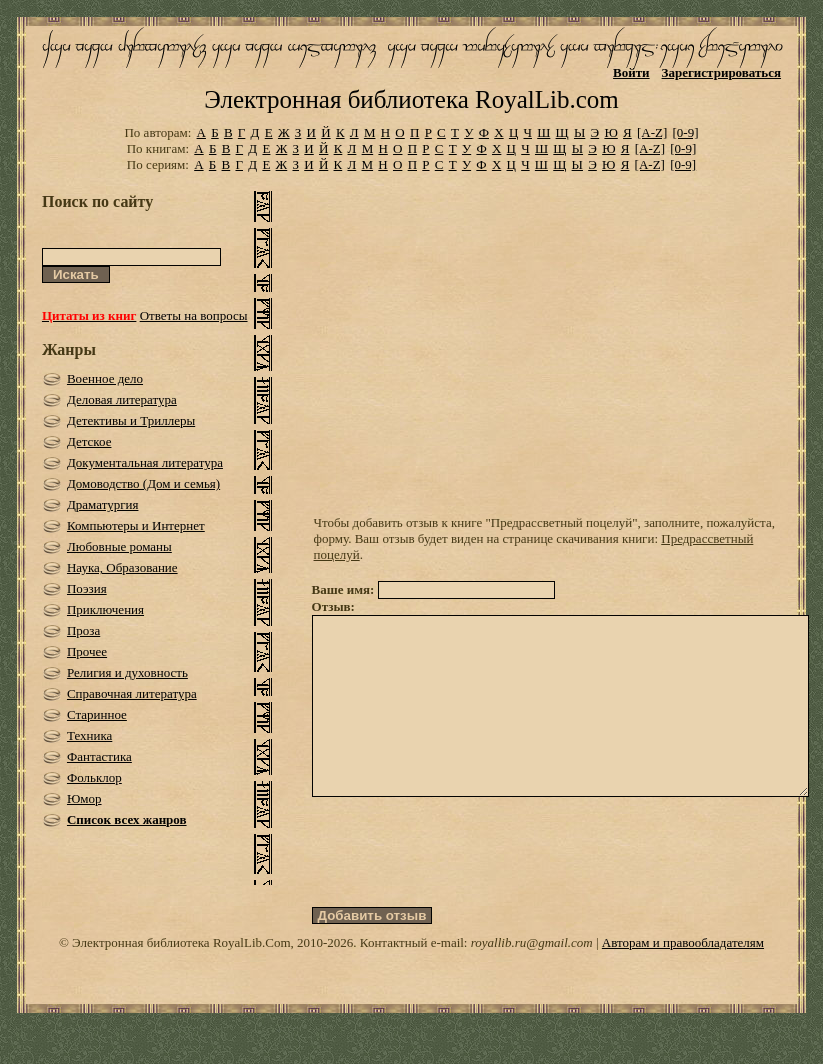 The width and height of the screenshot is (823, 1064). Describe the element at coordinates (411, 99) in the screenshot. I see `Электронная библиотека RoyalLib.com` at that location.